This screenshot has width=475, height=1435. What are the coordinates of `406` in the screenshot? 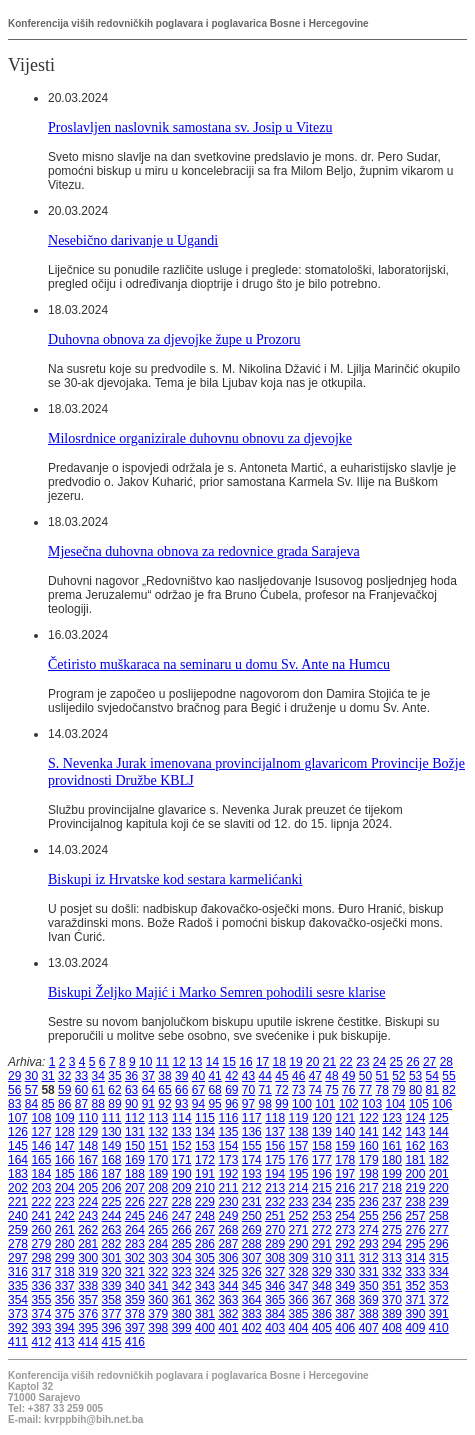 It's located at (345, 1328).